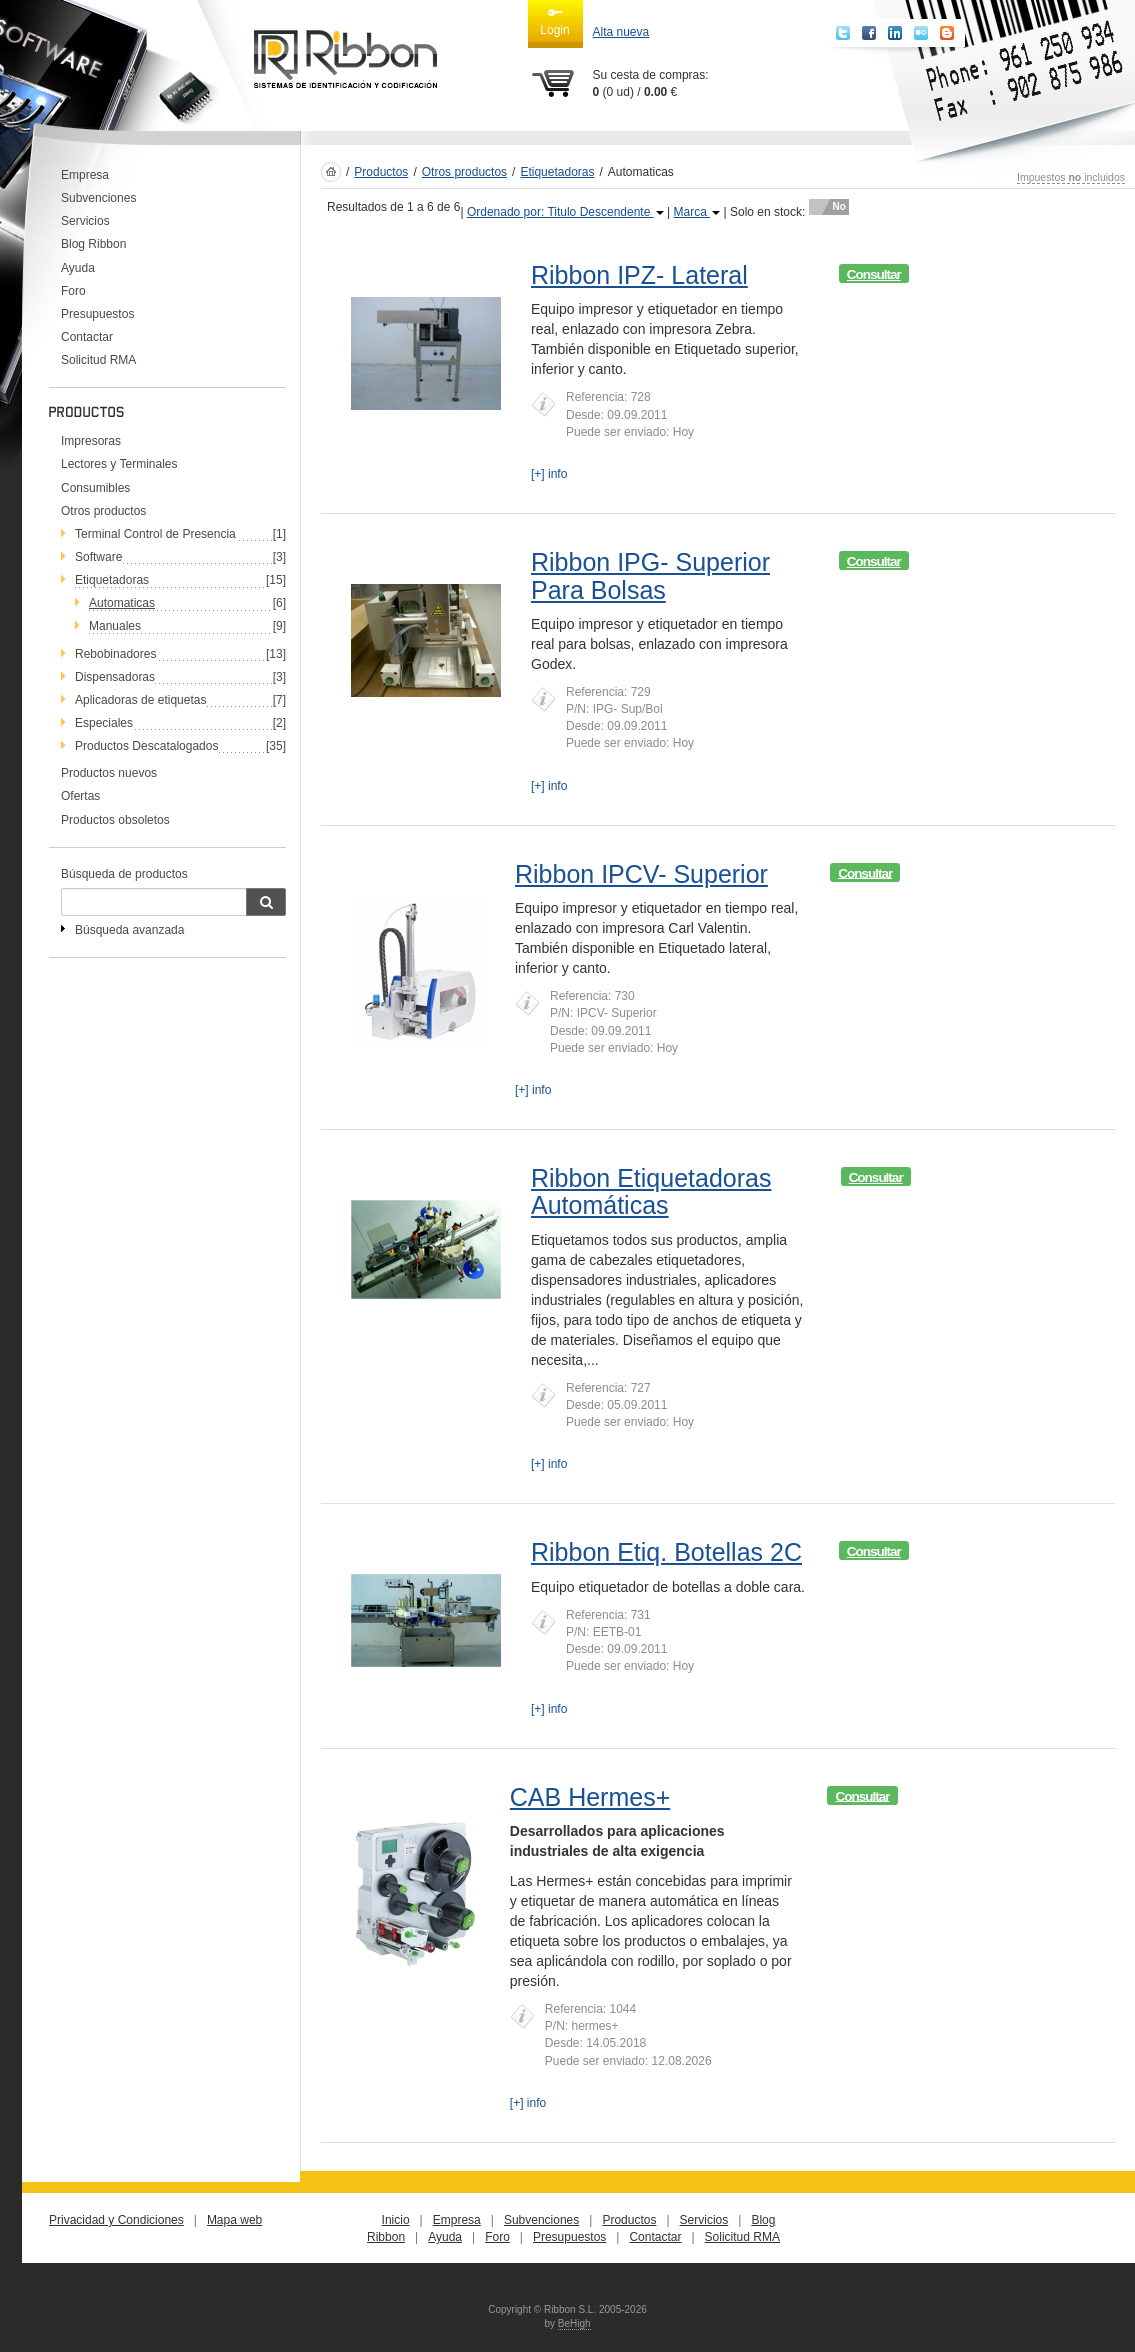  I want to click on Ribbon IPZ- Lateral, so click(639, 275).